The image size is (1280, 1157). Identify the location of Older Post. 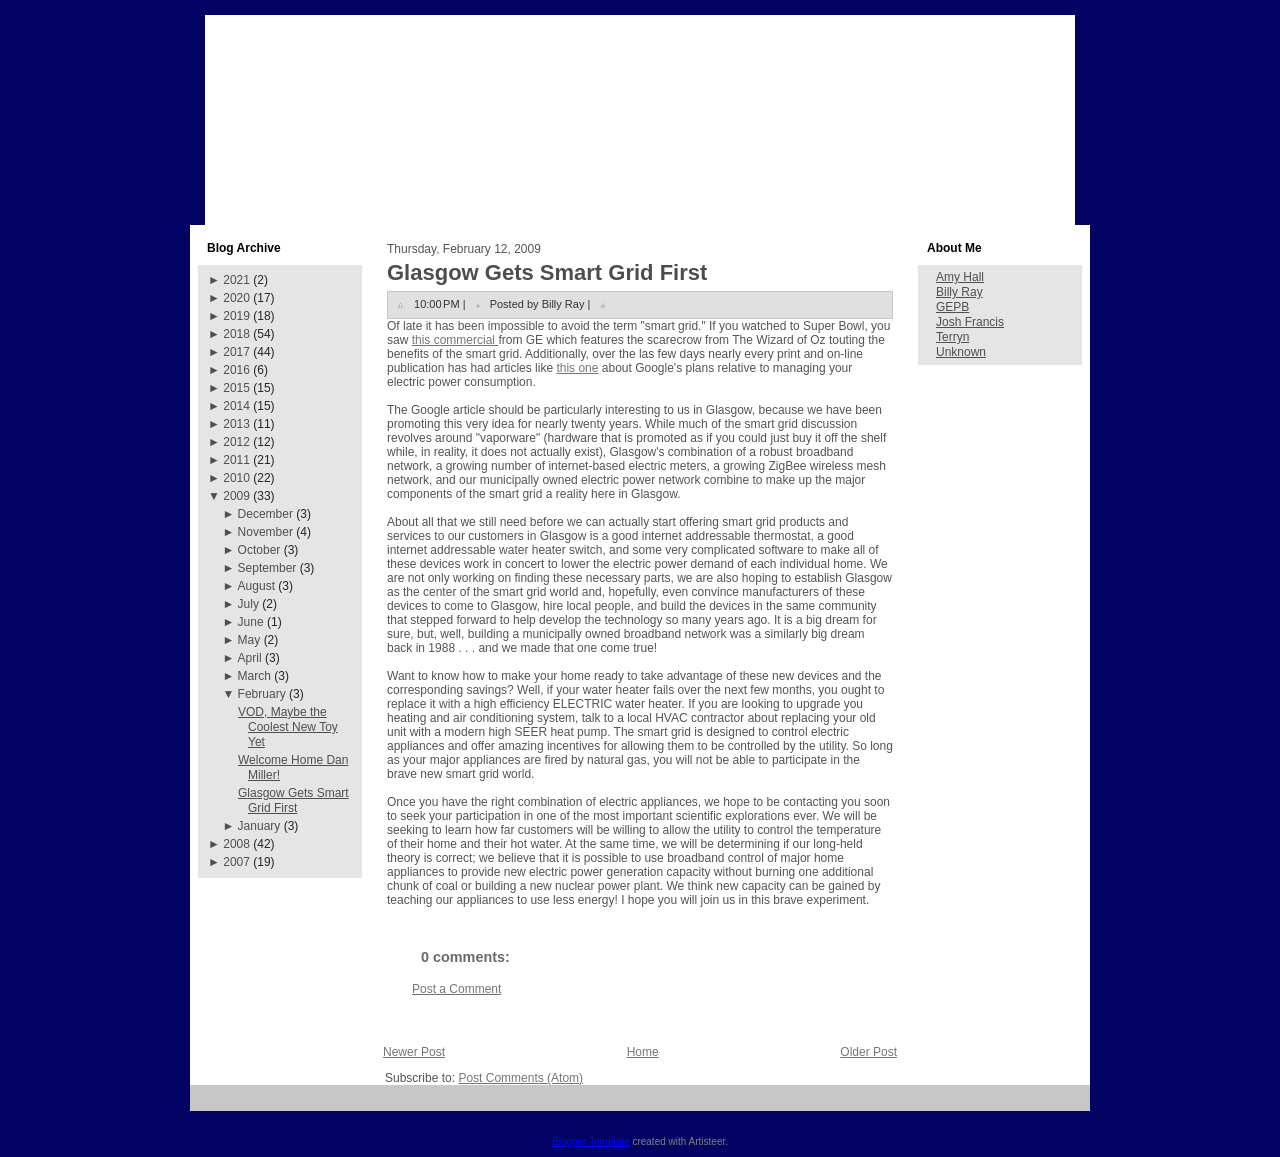
(868, 1052).